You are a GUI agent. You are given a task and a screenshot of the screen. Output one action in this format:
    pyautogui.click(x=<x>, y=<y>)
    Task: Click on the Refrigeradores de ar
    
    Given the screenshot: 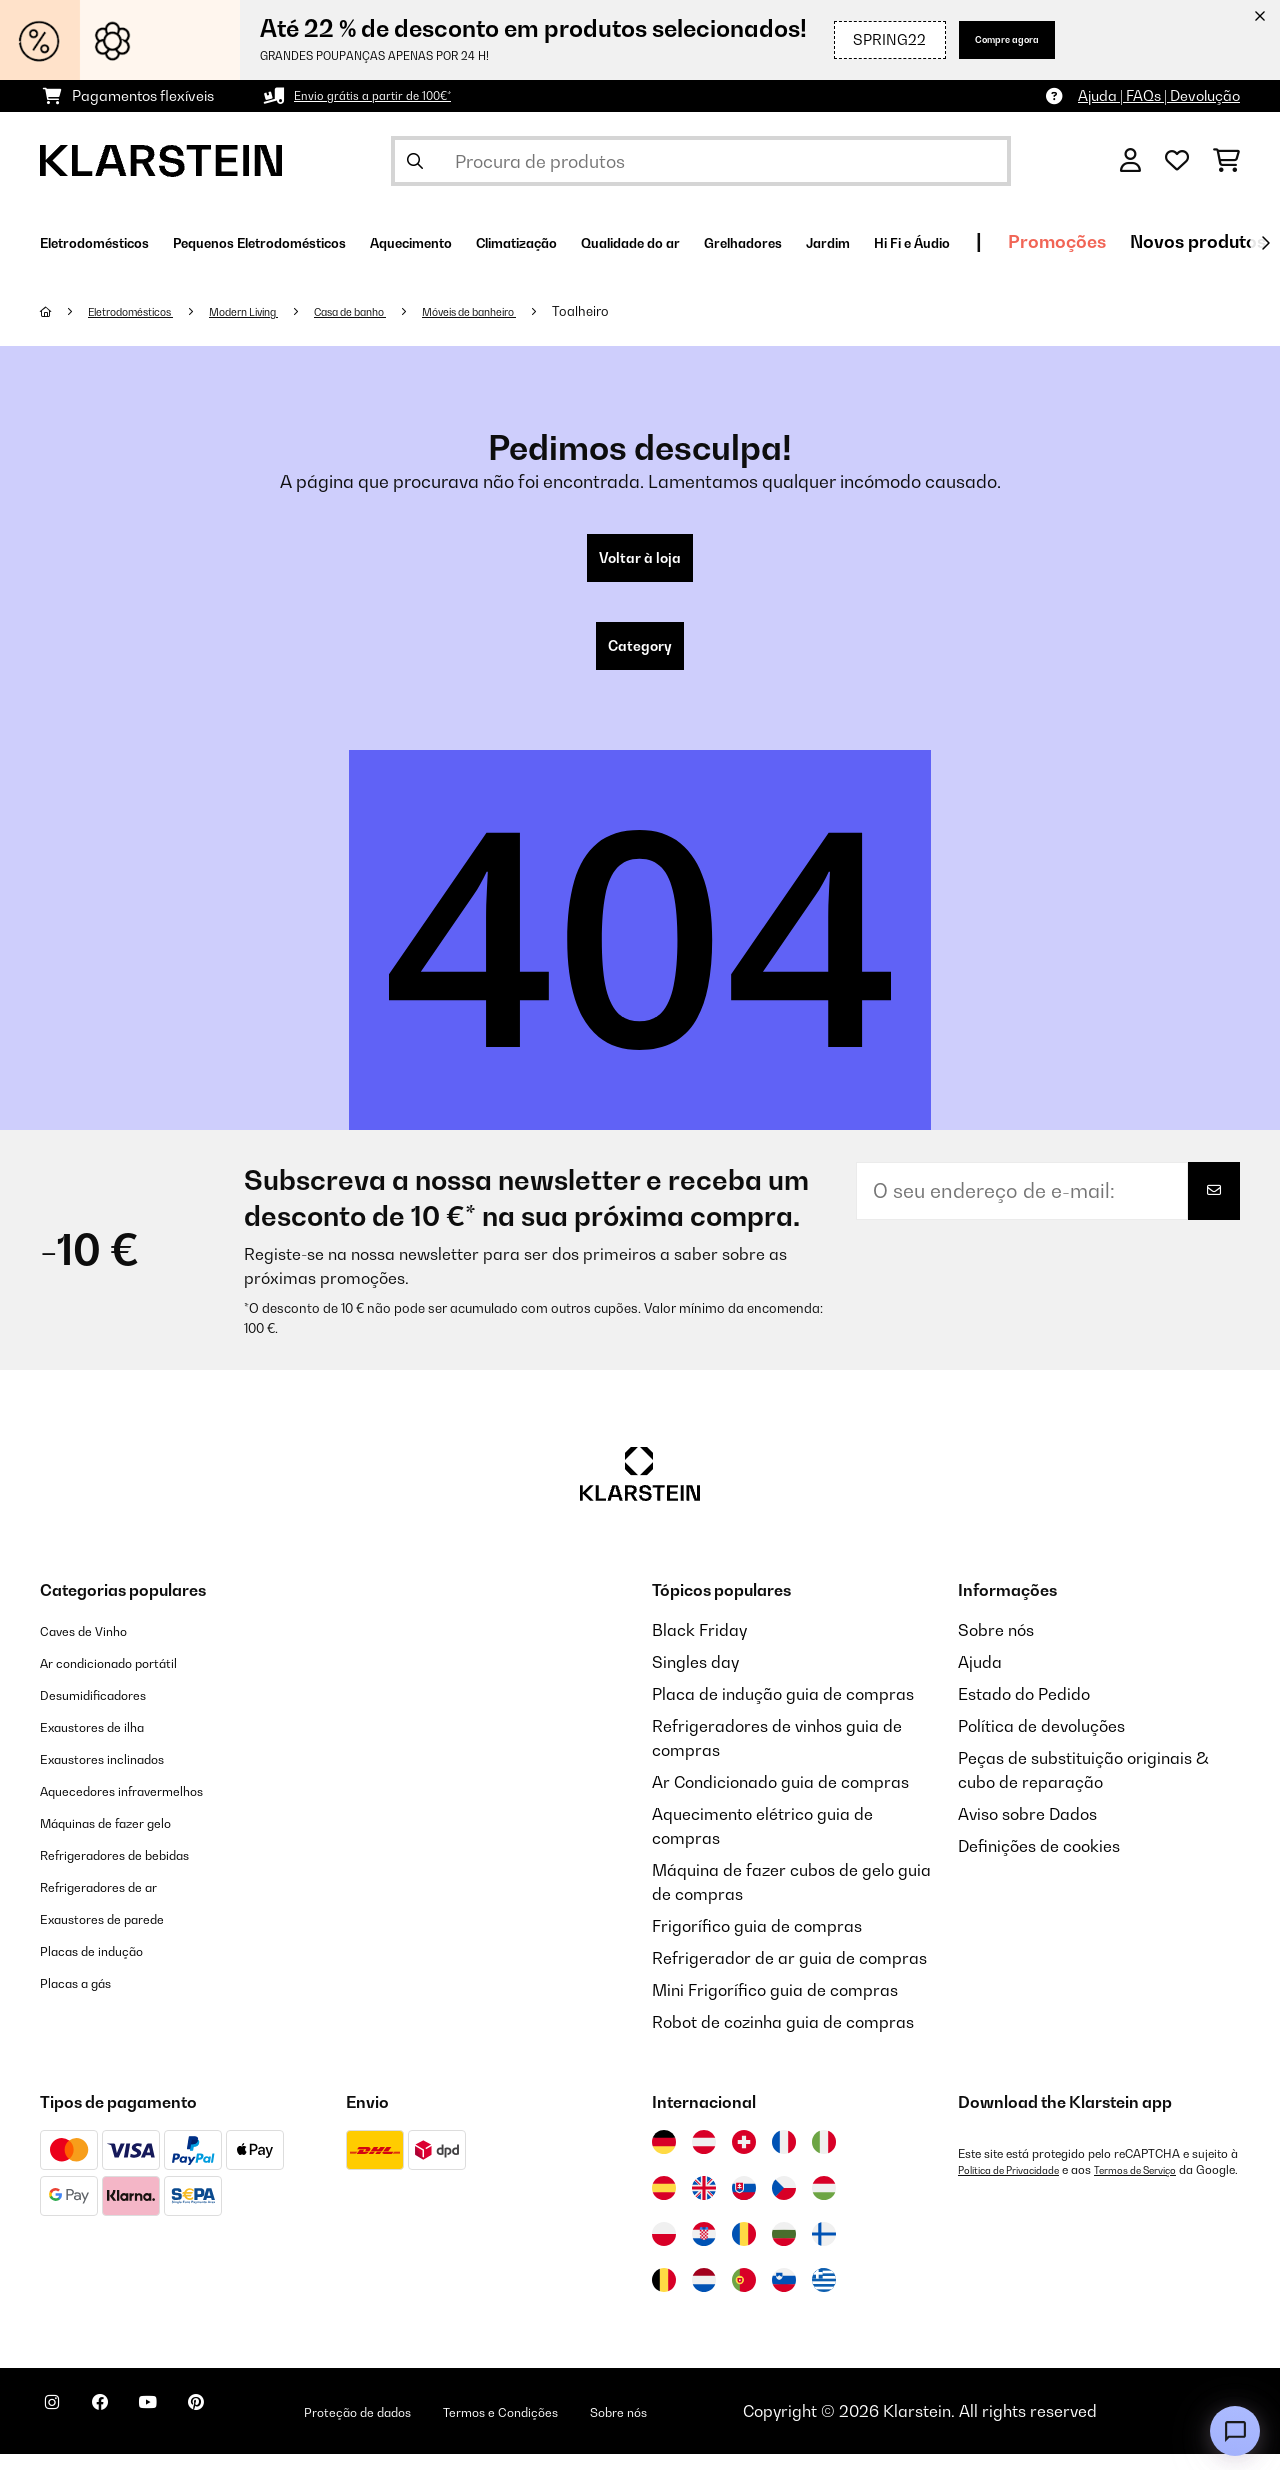 What is the action you would take?
    pyautogui.click(x=120, y=1902)
    